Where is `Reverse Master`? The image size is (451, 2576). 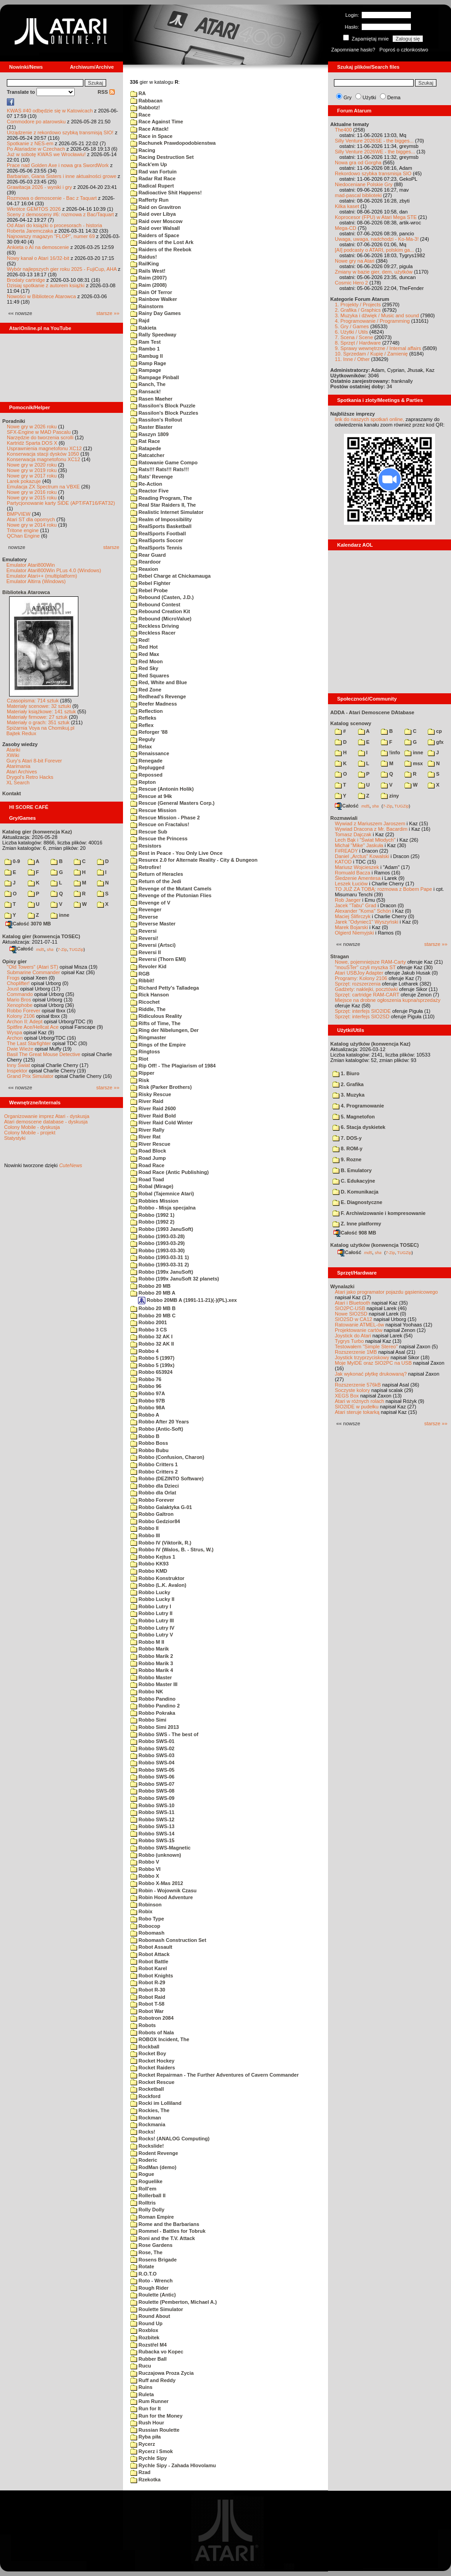
Reverse Master is located at coordinates (152, 923).